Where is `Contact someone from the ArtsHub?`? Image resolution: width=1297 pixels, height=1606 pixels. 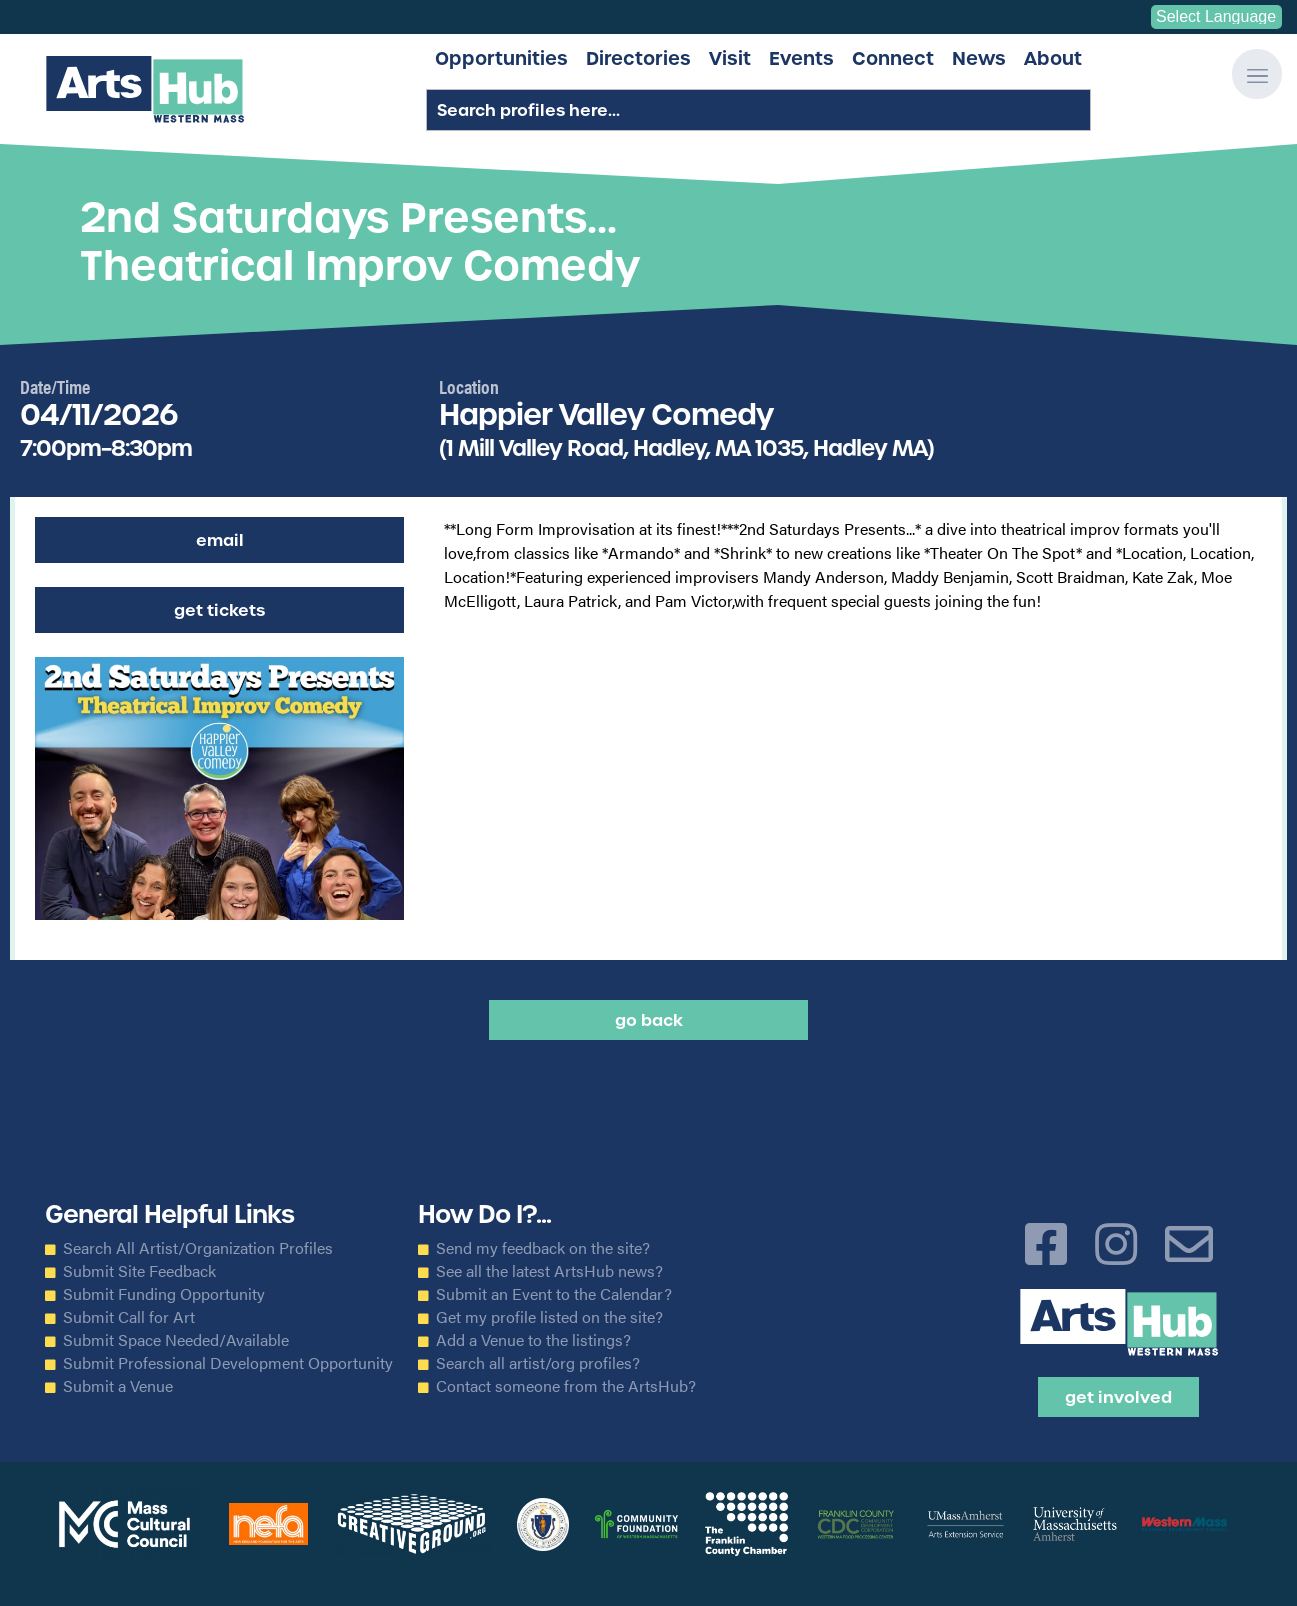
Contact someone from the ArtsHub? is located at coordinates (566, 1386).